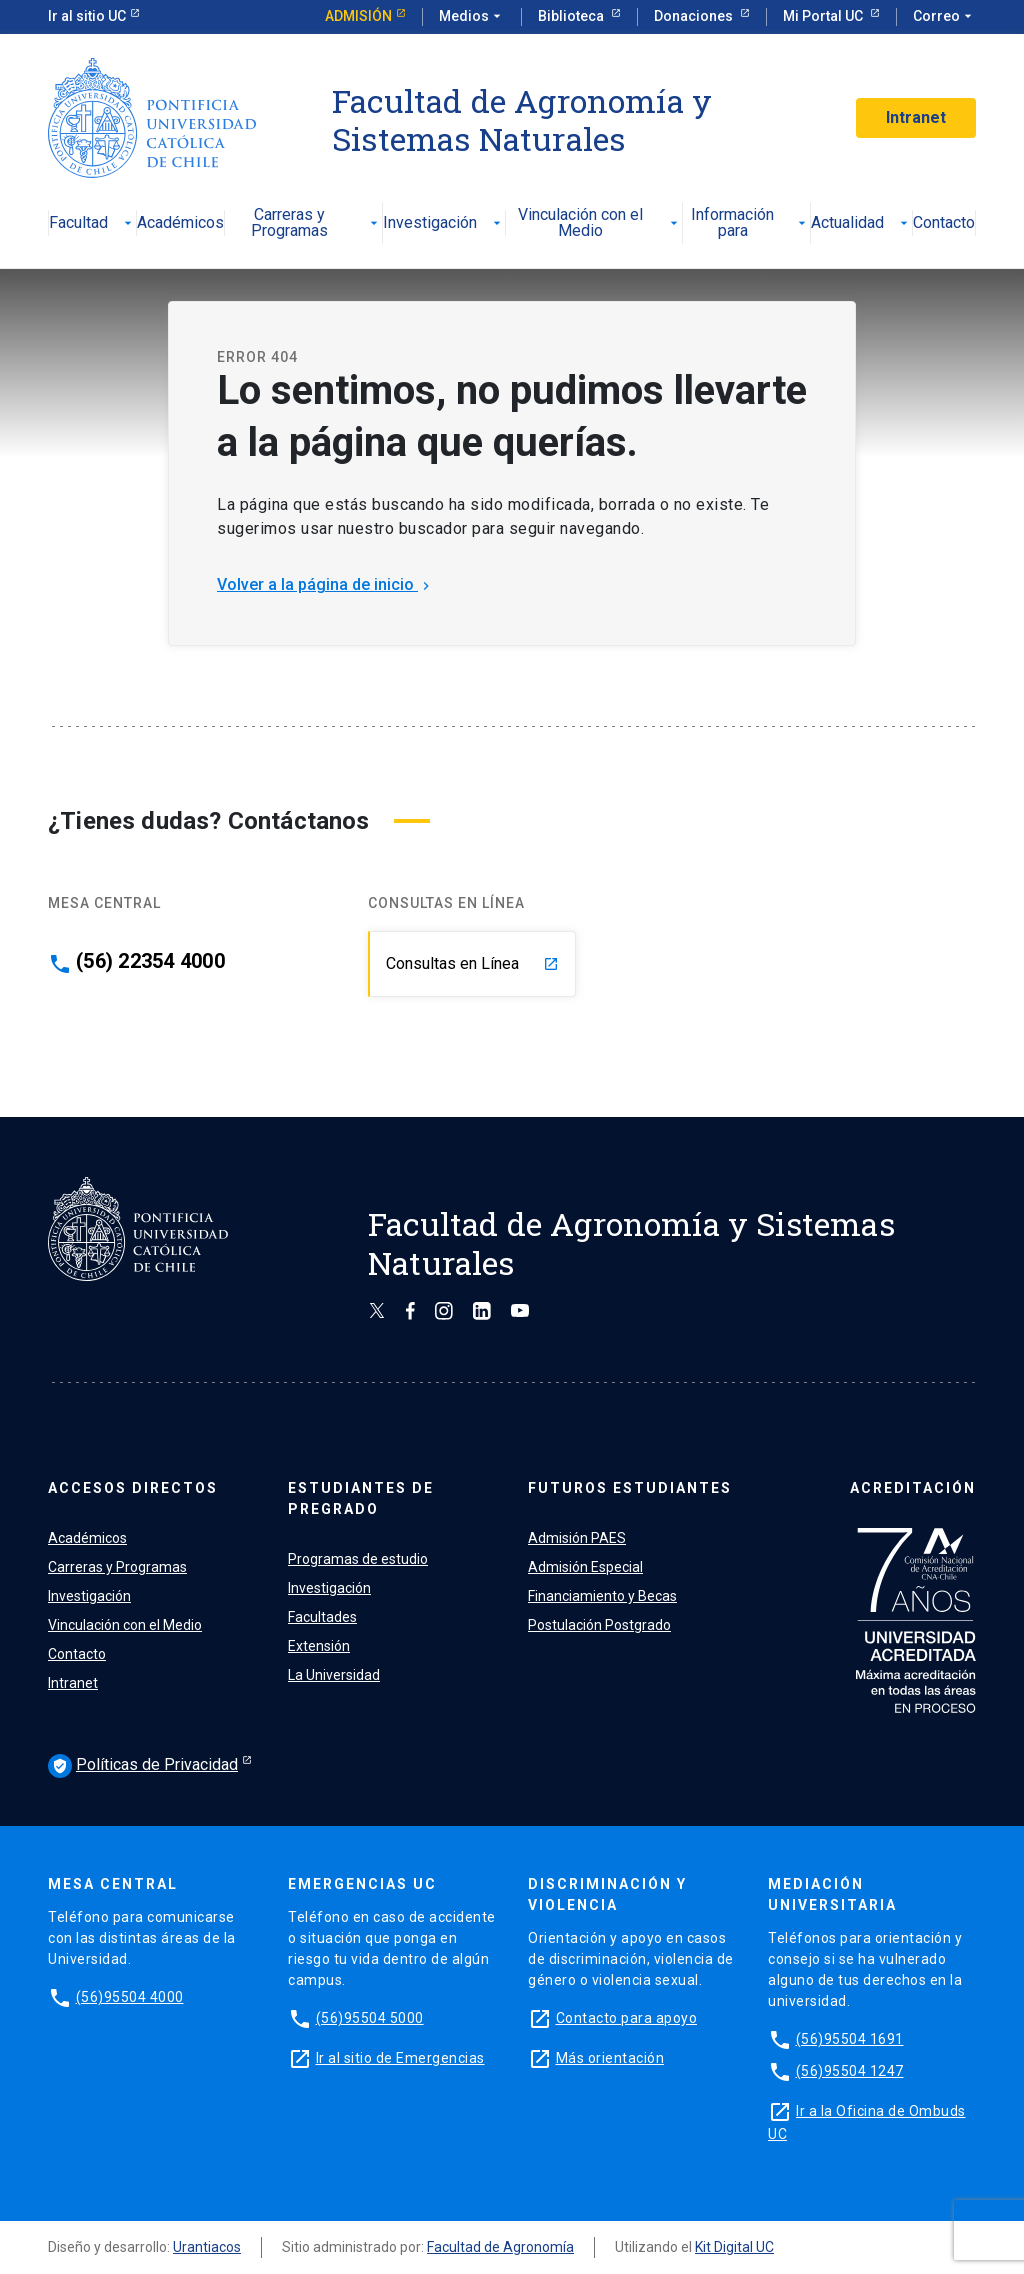 The width and height of the screenshot is (1024, 2274). What do you see at coordinates (944, 223) in the screenshot?
I see `Contacto` at bounding box center [944, 223].